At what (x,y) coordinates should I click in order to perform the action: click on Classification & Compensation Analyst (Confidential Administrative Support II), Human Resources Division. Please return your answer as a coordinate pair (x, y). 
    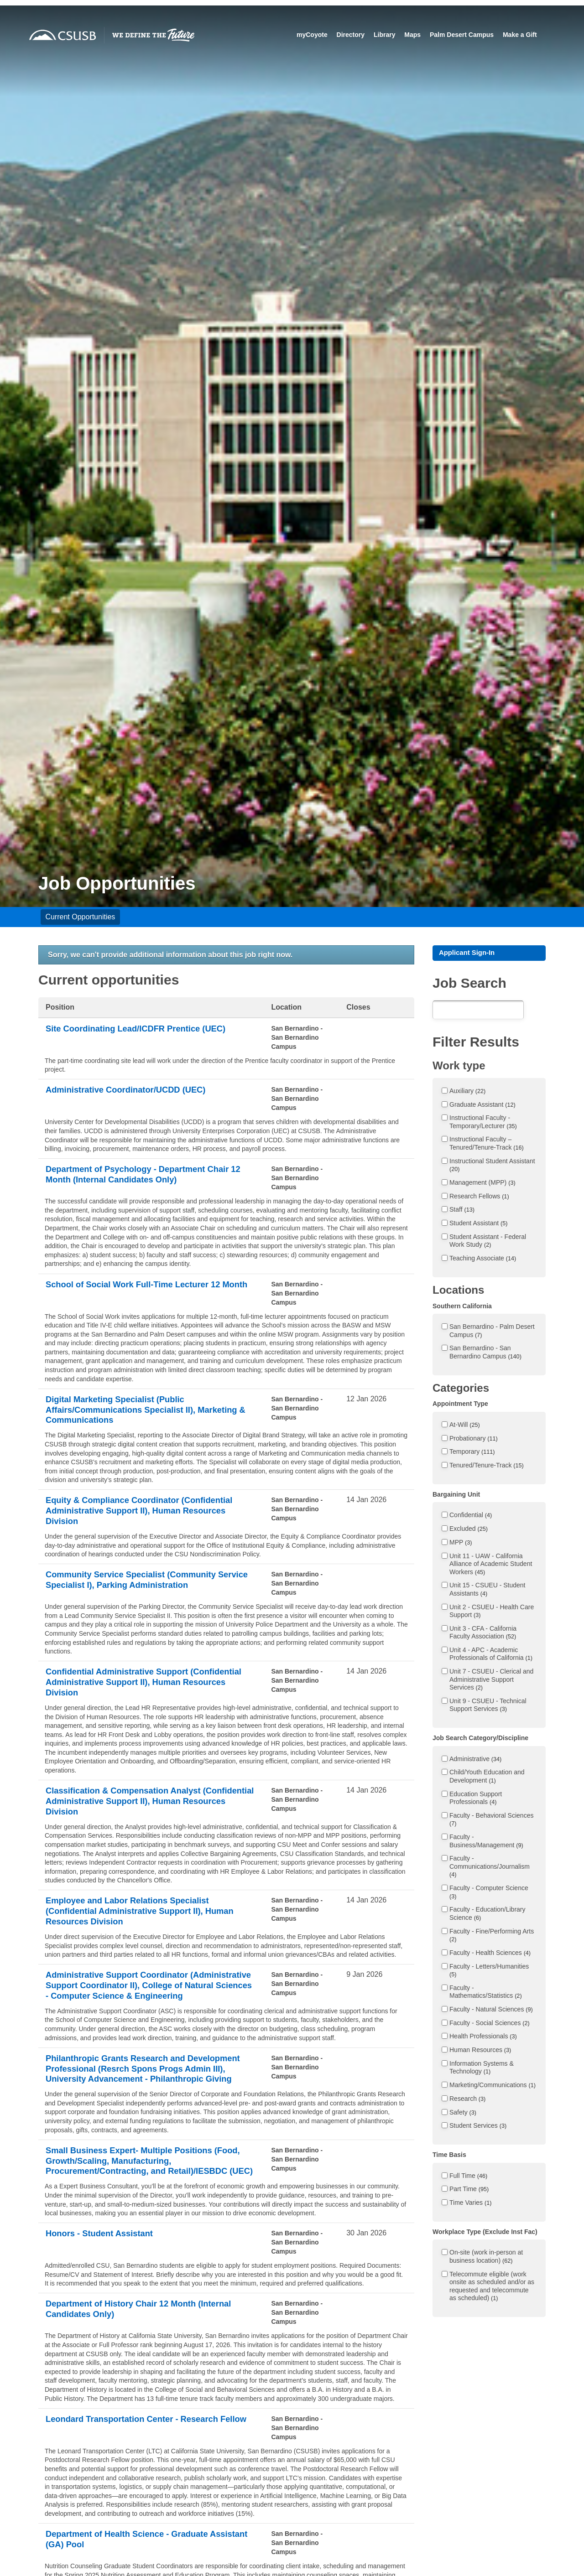
    Looking at the image, I should click on (148, 1811).